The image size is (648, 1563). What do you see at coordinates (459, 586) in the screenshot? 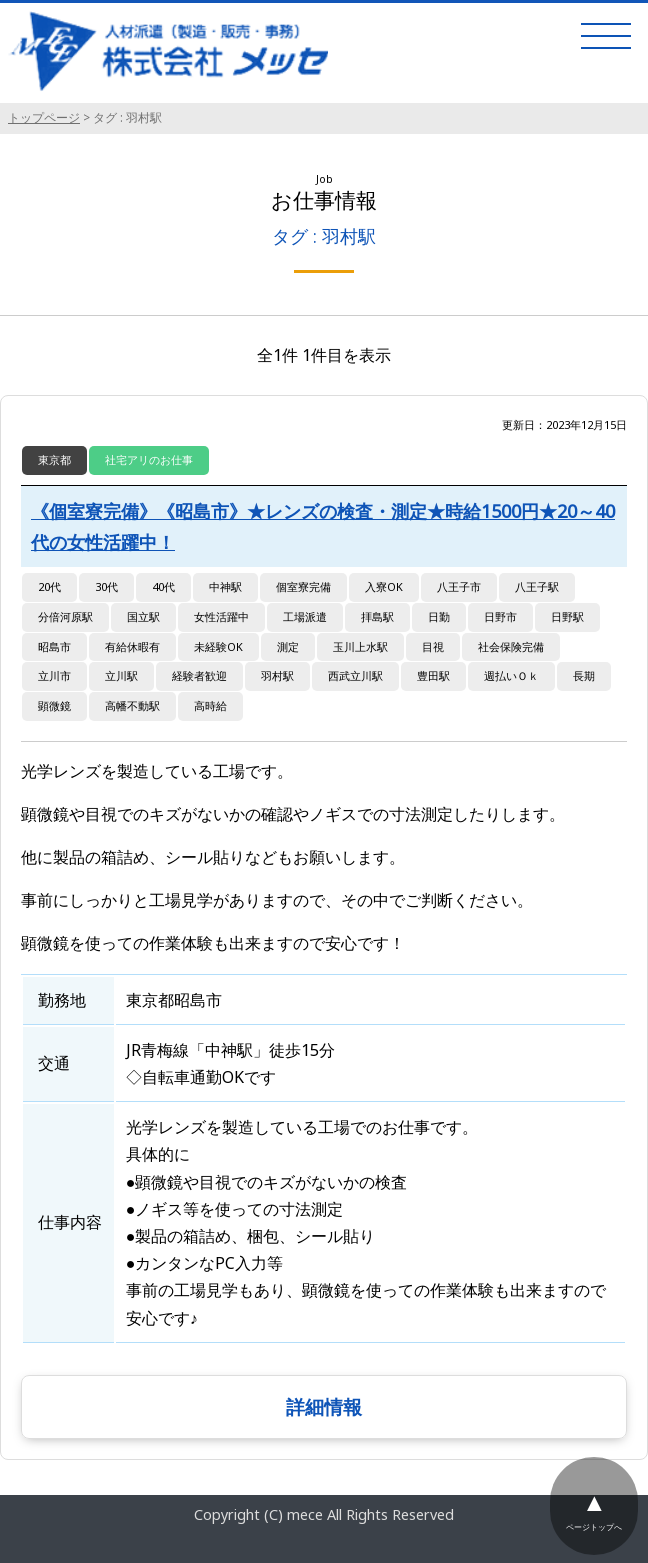
I see `八王子市` at bounding box center [459, 586].